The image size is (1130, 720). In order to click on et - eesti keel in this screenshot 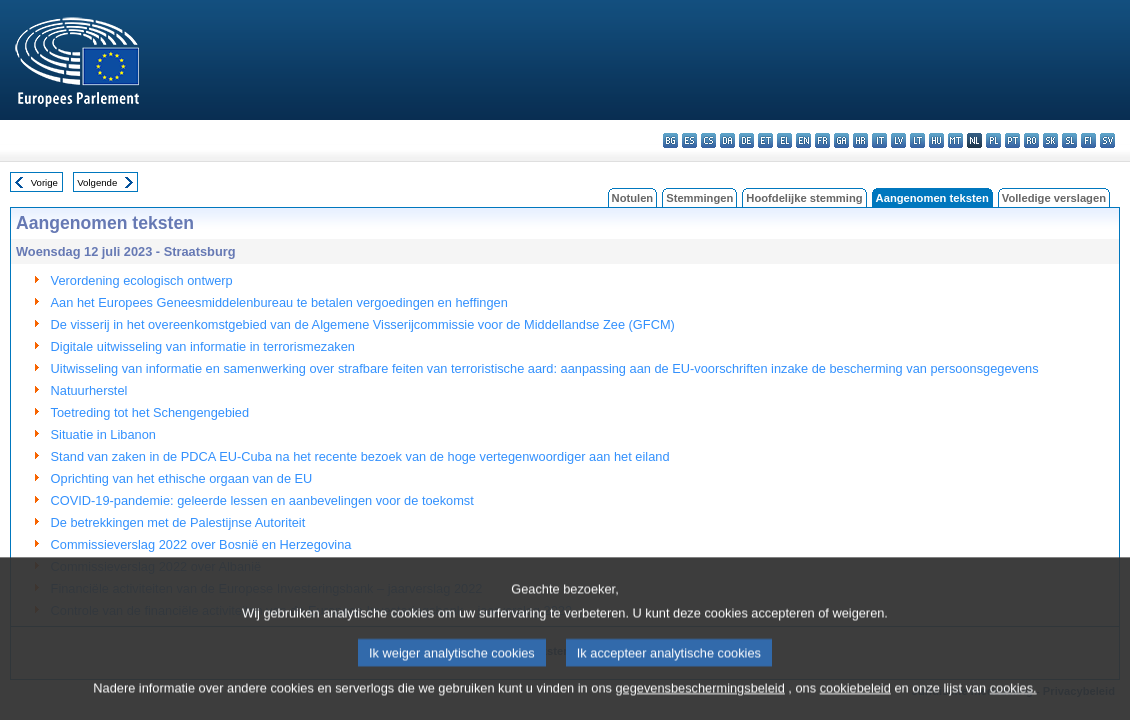, I will do `click(765, 140)`.